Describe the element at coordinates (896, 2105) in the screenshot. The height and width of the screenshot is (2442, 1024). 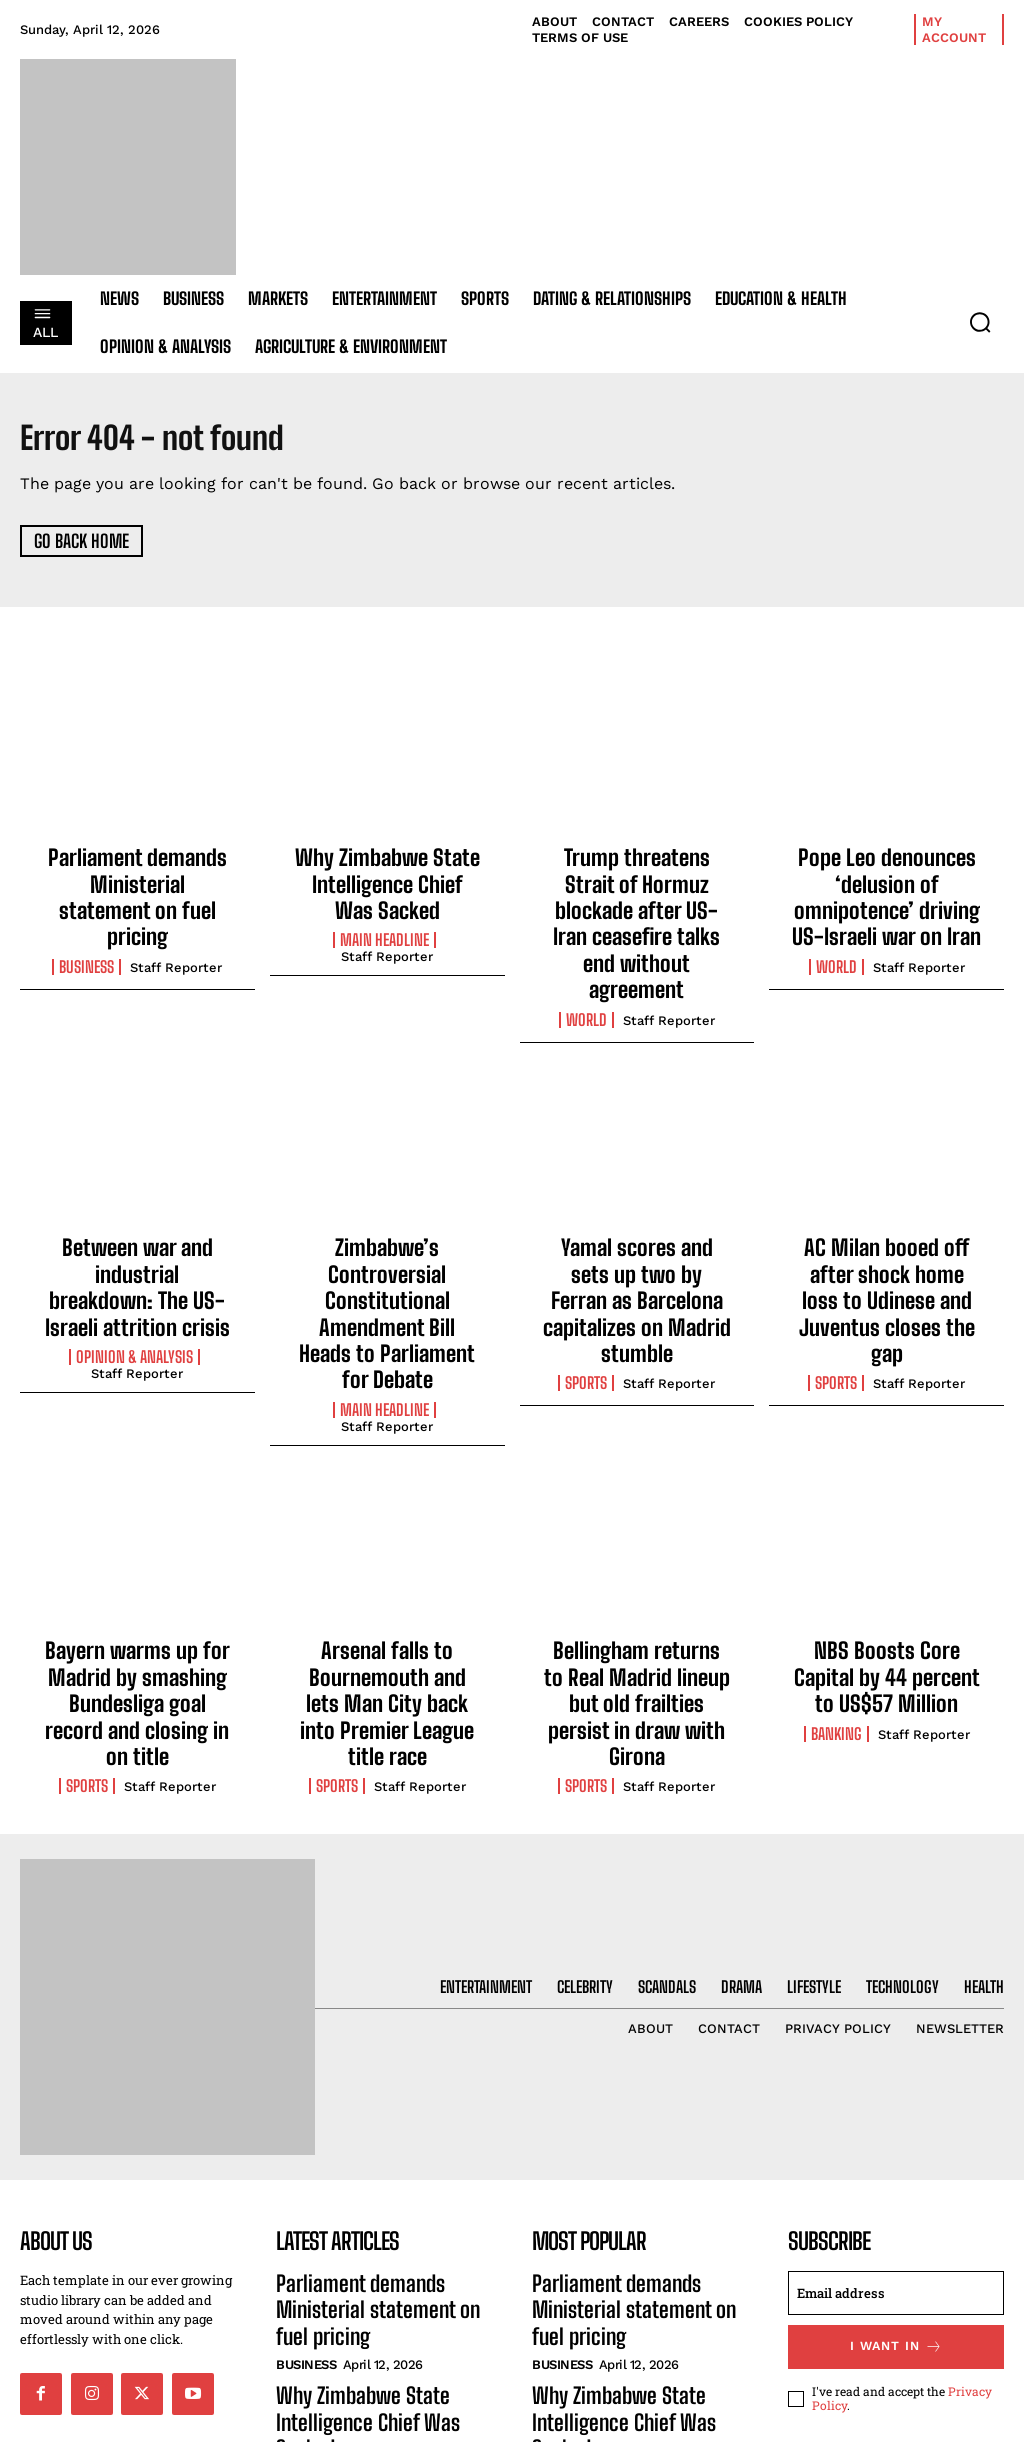
I see `[email]` at that location.